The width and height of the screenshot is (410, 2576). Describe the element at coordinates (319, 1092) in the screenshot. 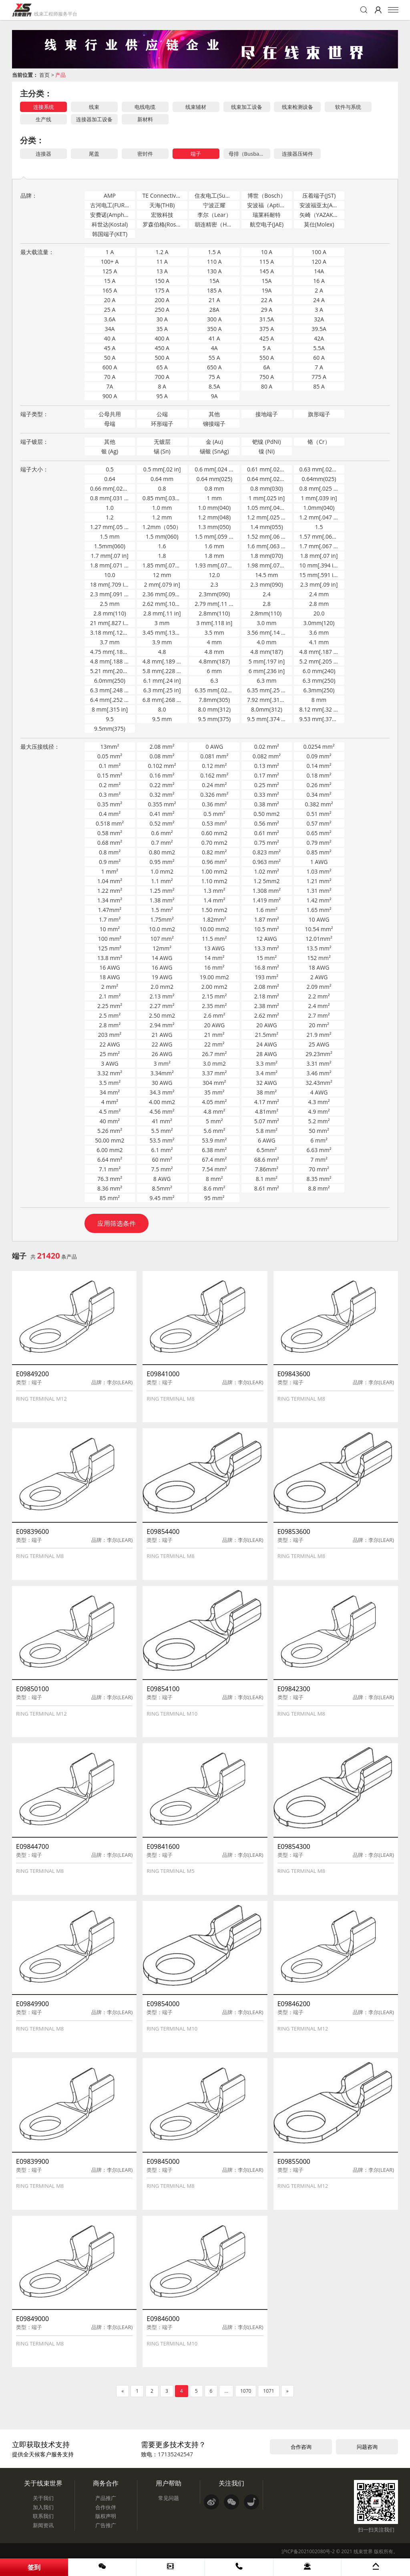

I see `4 AWG` at that location.